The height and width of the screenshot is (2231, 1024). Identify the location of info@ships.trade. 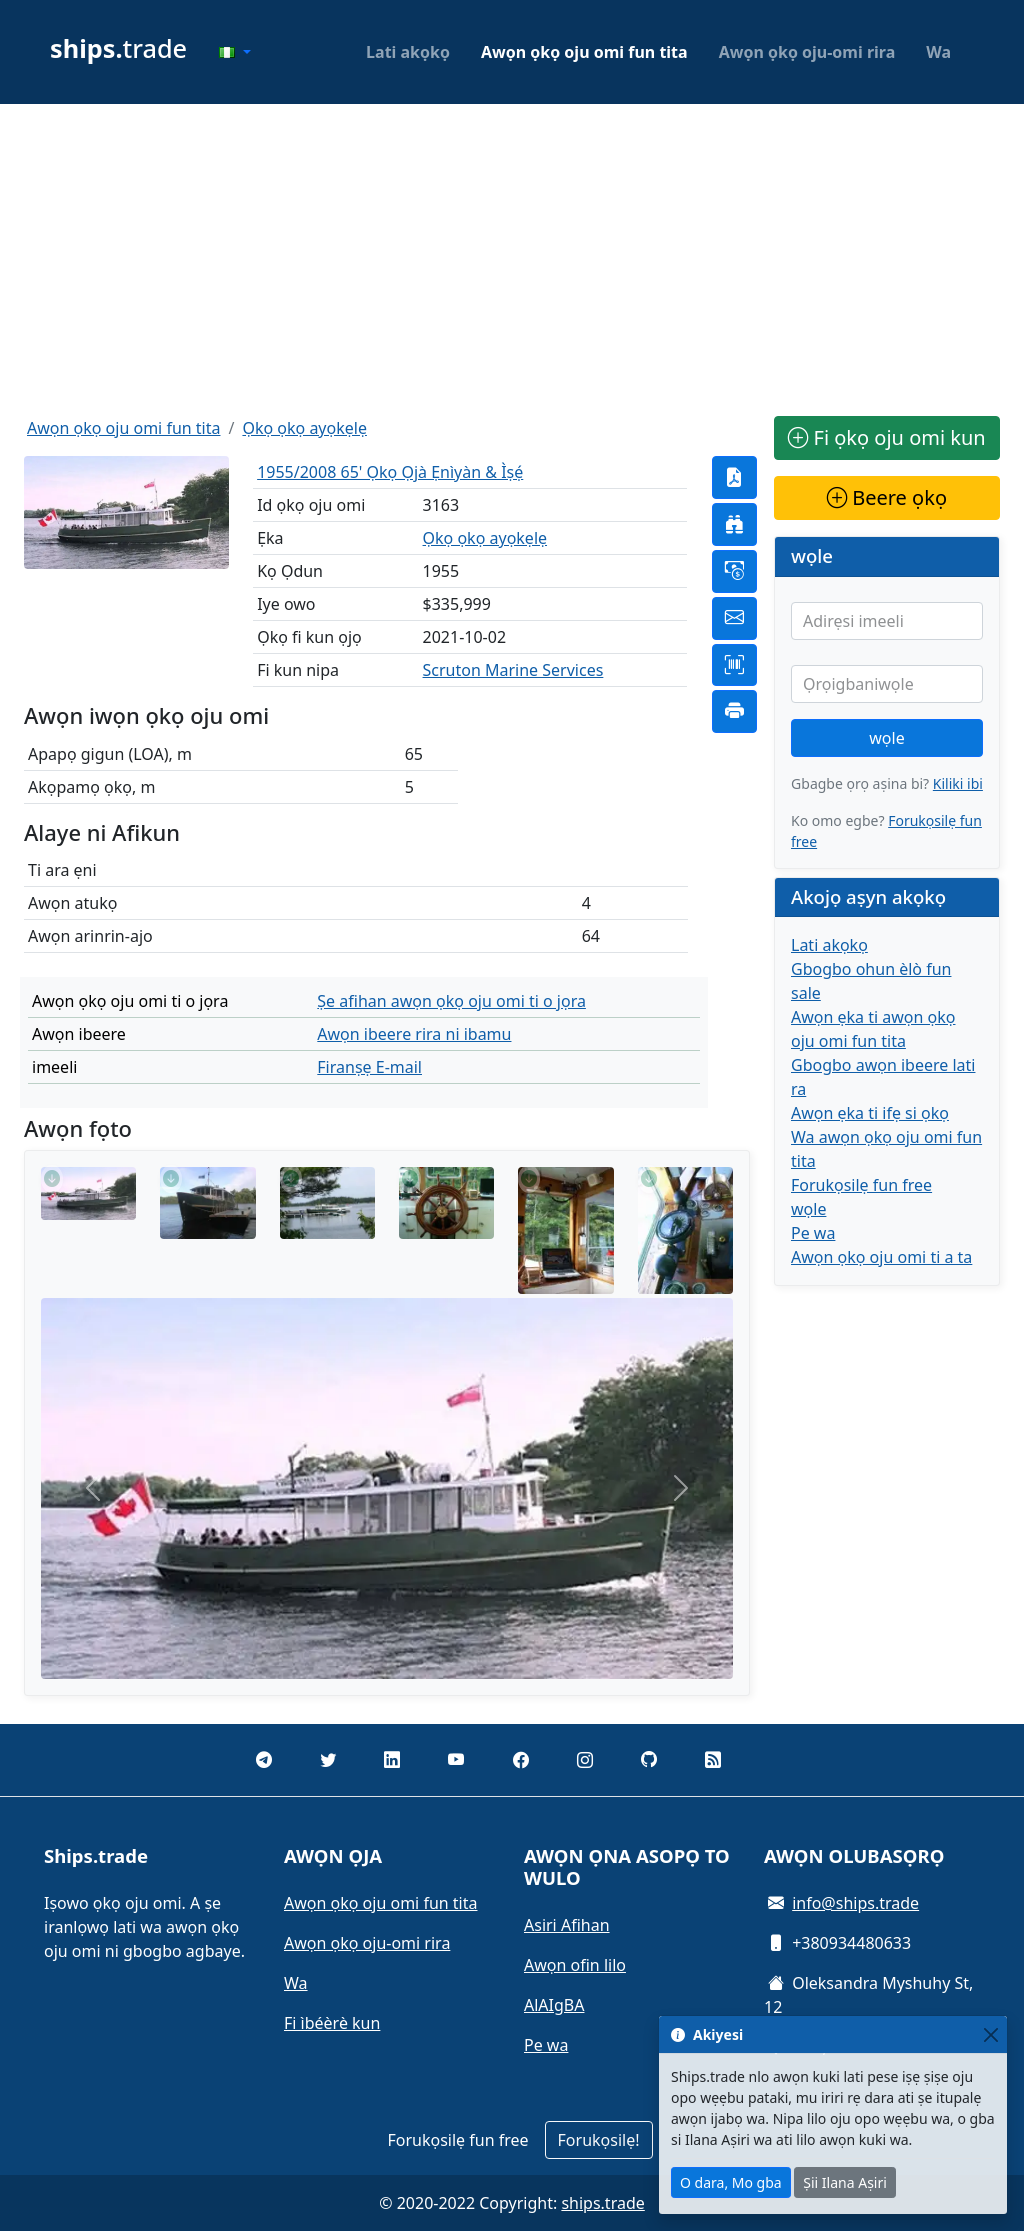
(855, 1903).